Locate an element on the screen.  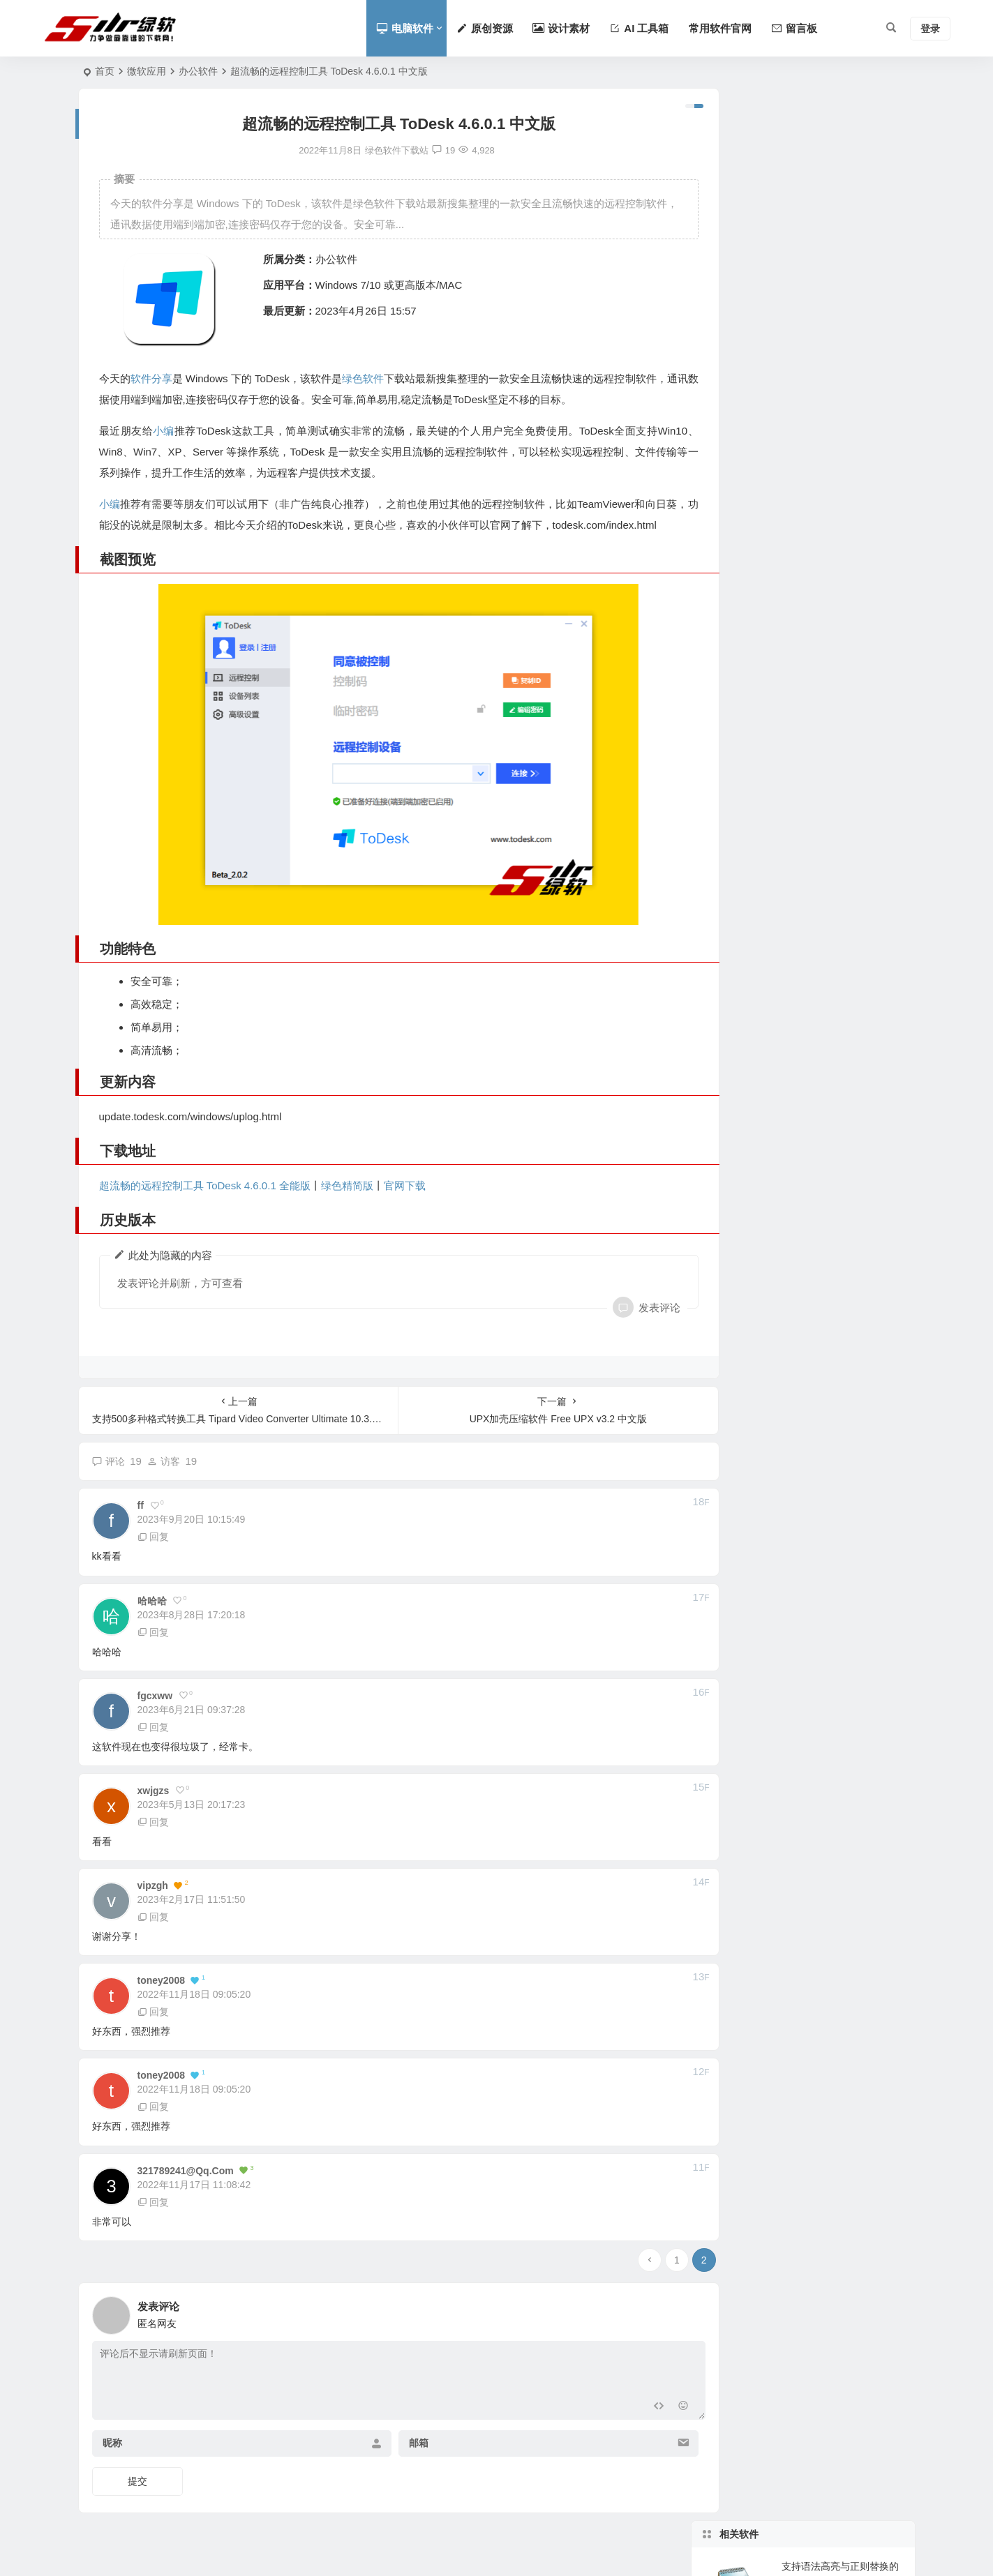
支持语法高亮与正则替换的轻量级Notepad++替代工具 Notepad4 v25.11 中文版 is located at coordinates (840, 151).